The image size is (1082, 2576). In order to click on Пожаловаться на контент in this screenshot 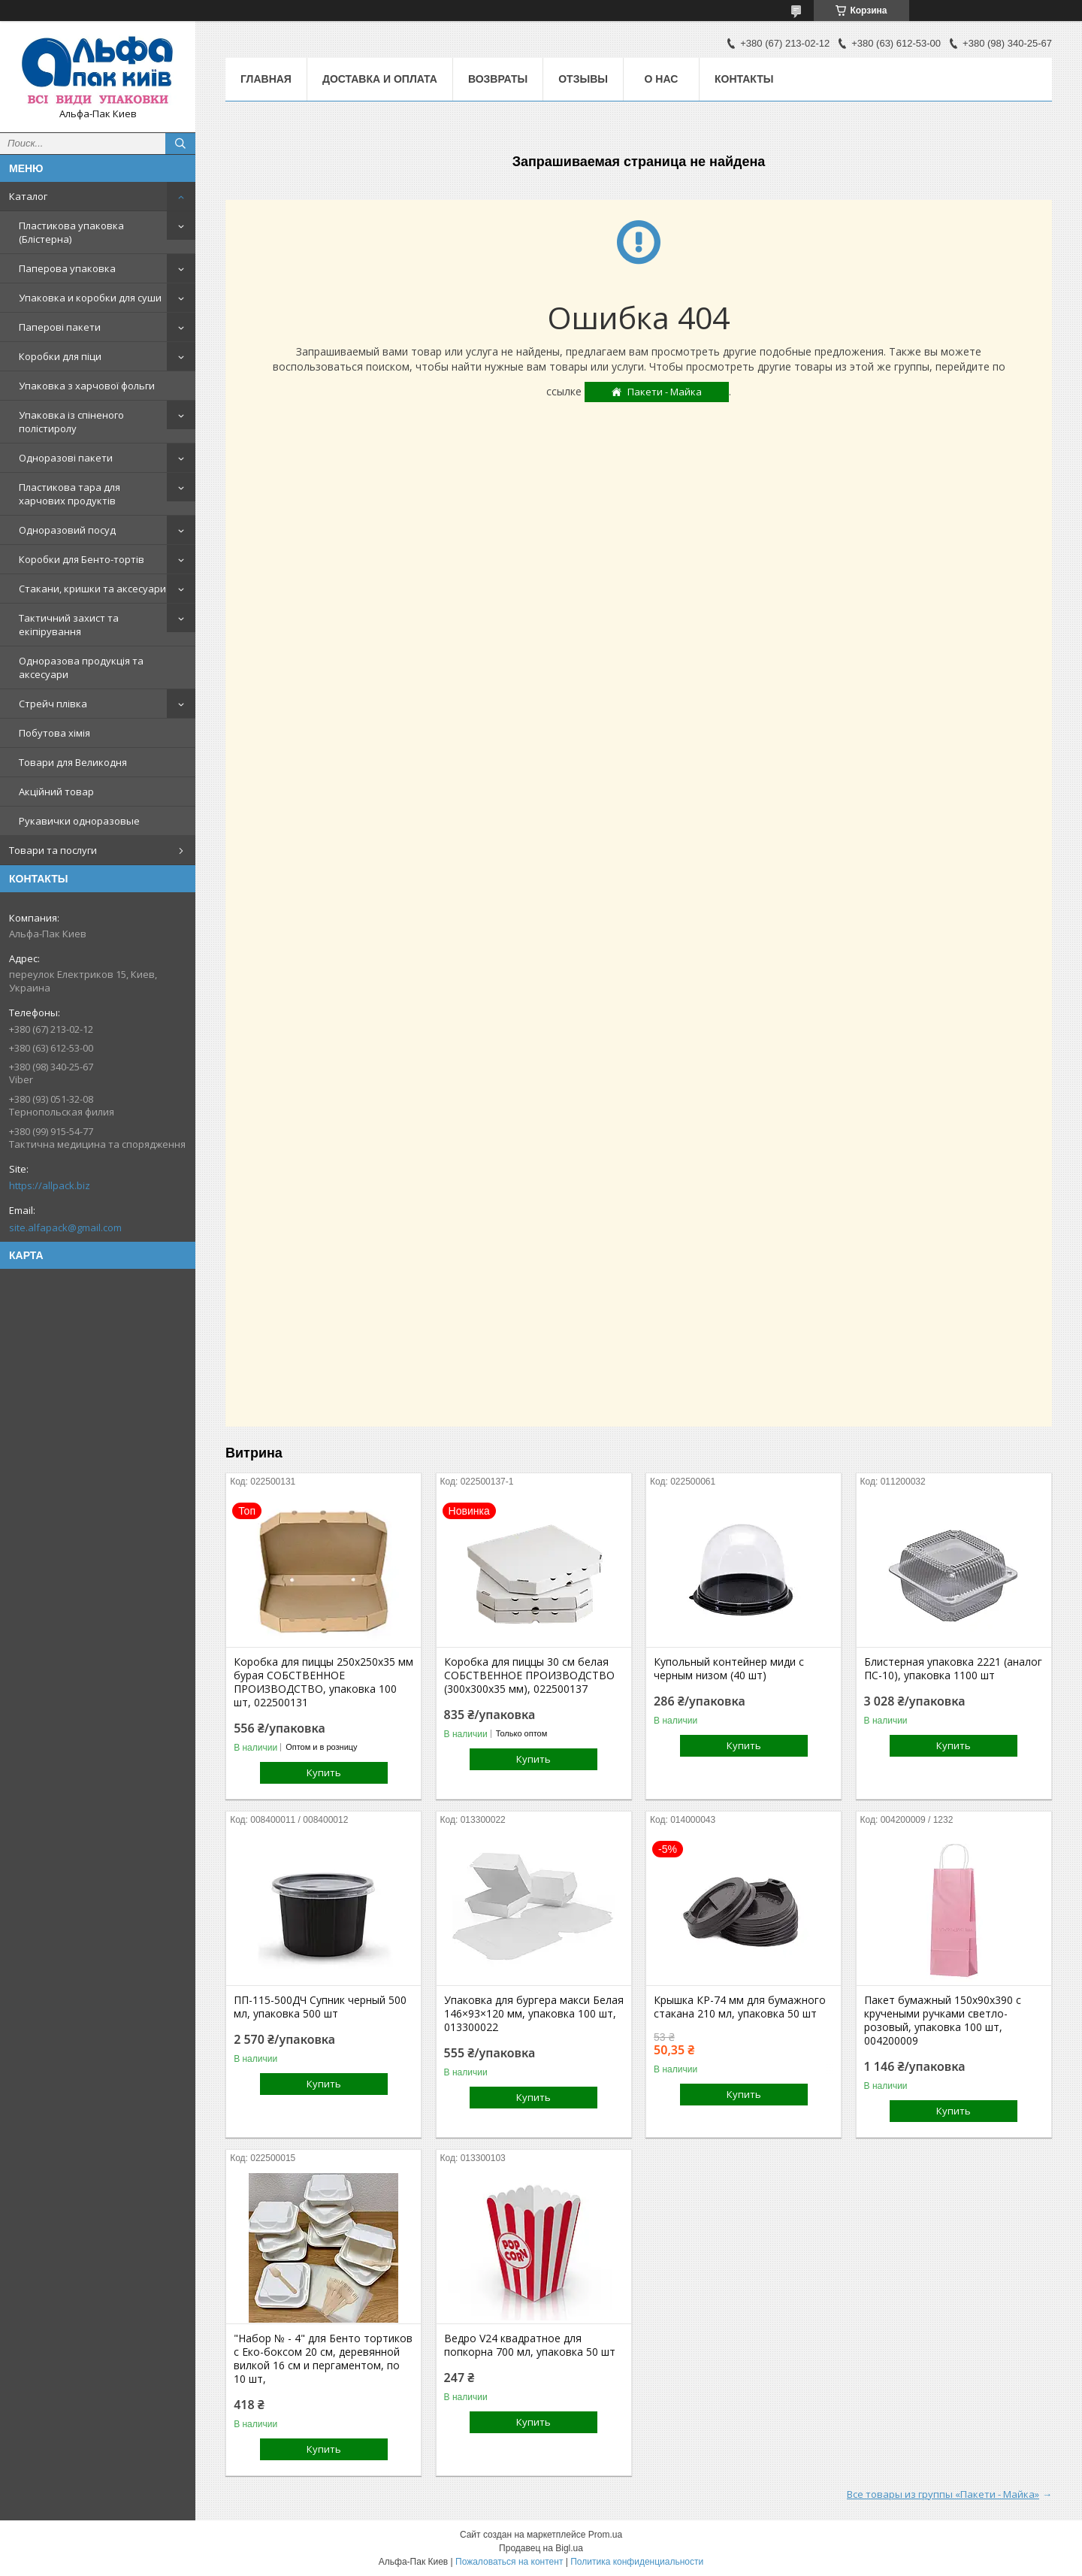, I will do `click(509, 2561)`.